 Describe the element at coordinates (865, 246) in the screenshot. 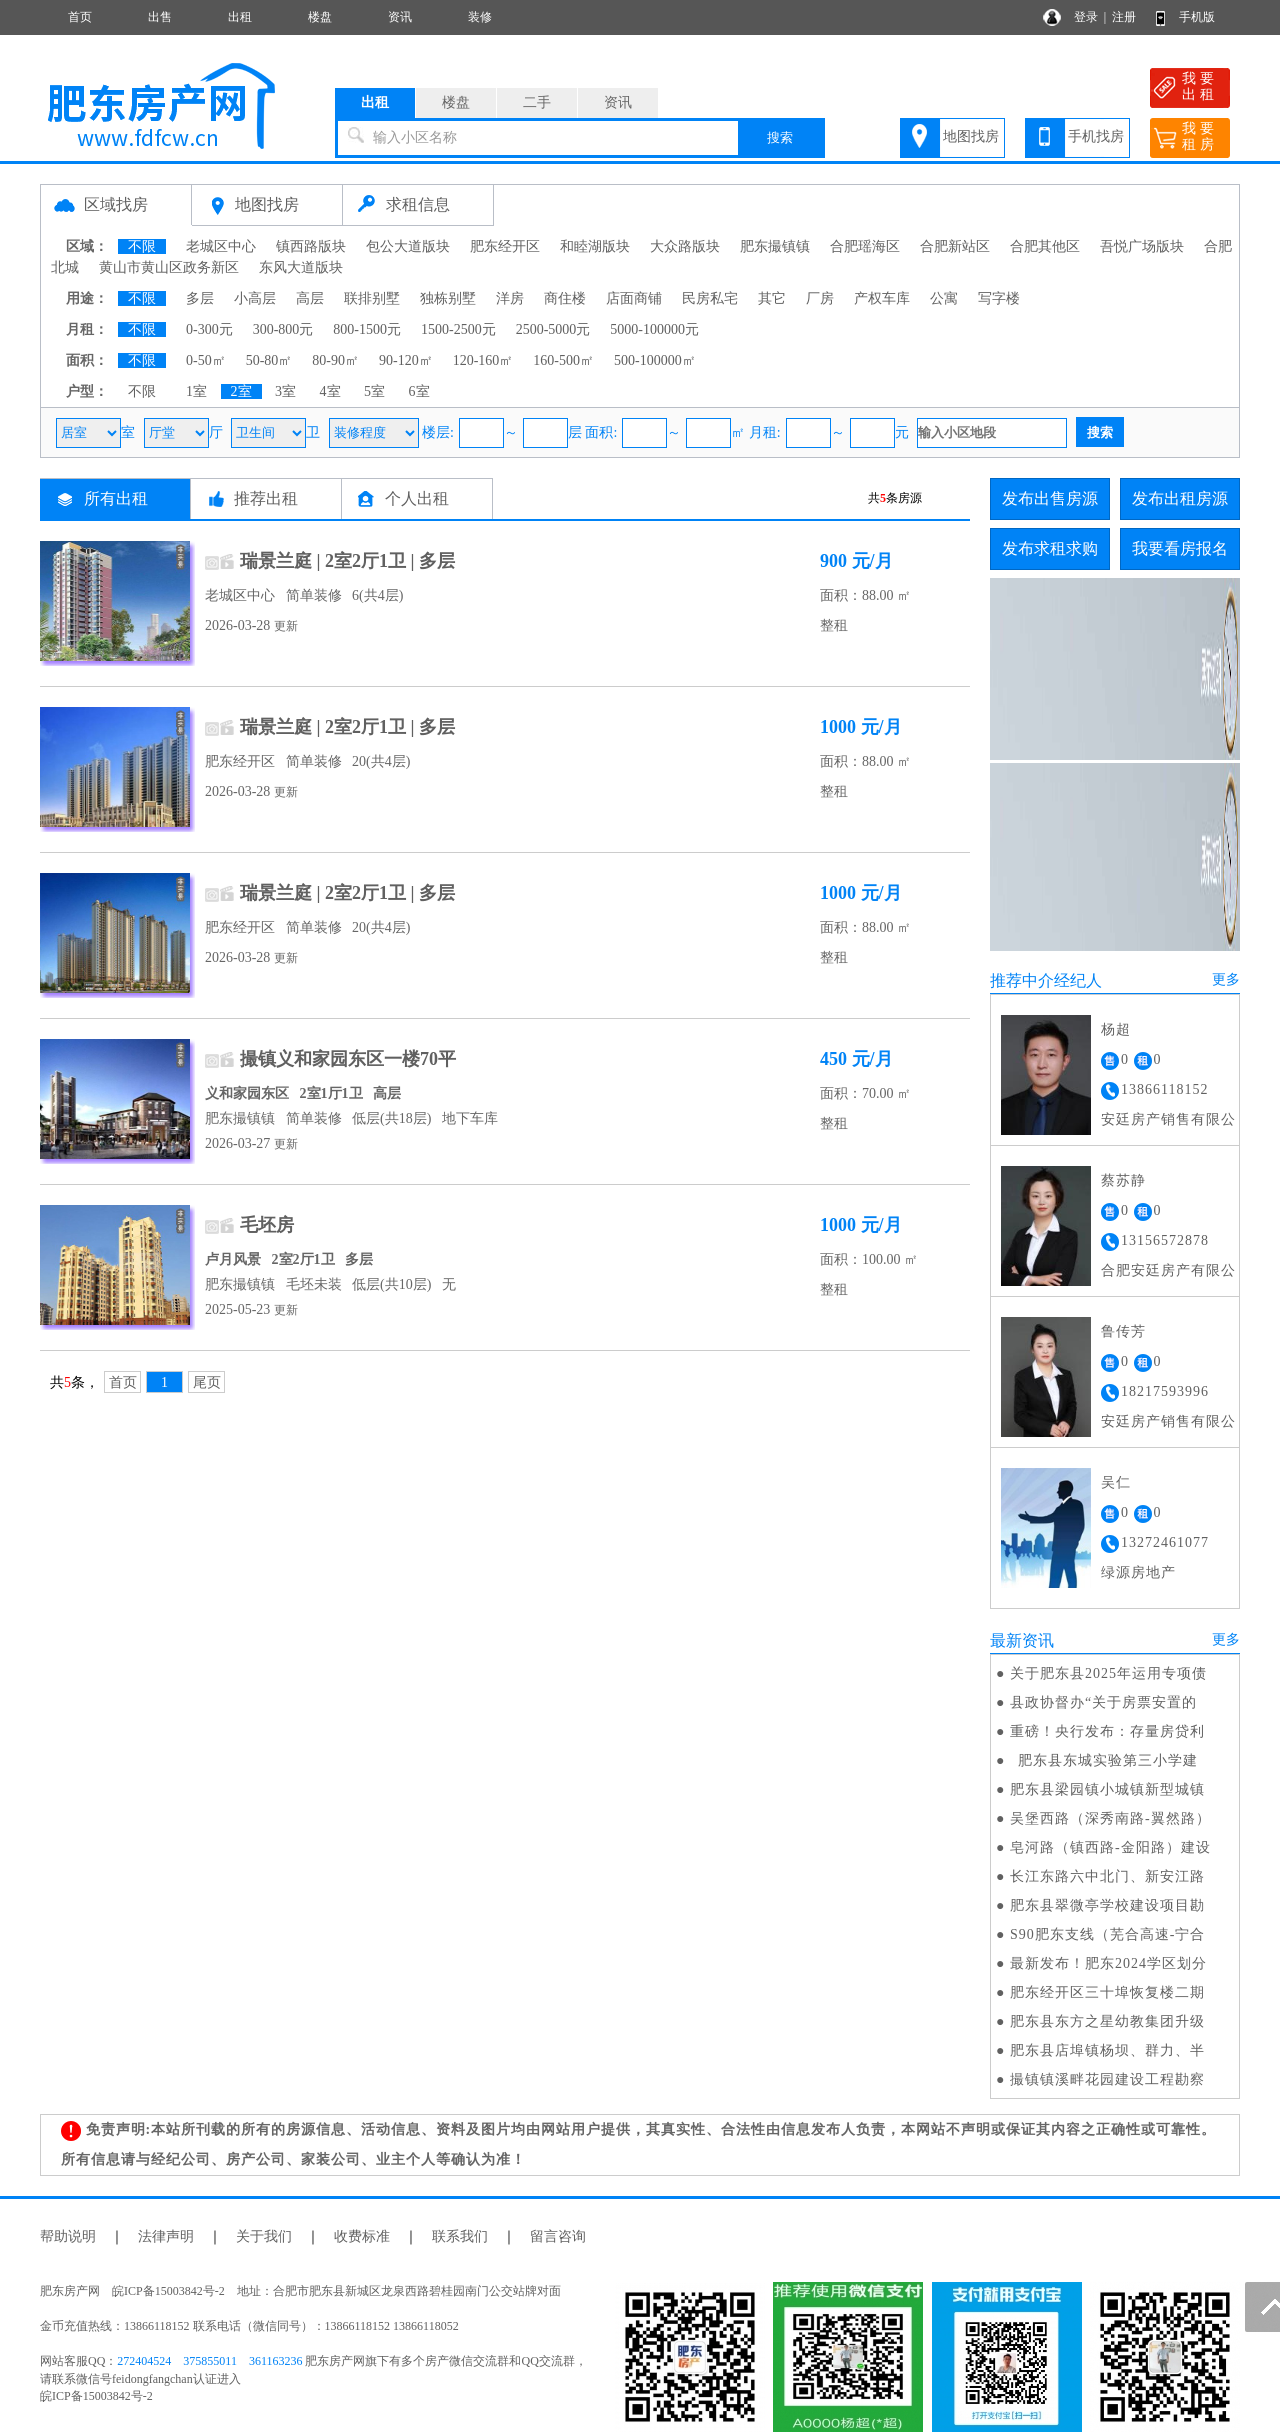

I see `合肥瑶海区` at that location.